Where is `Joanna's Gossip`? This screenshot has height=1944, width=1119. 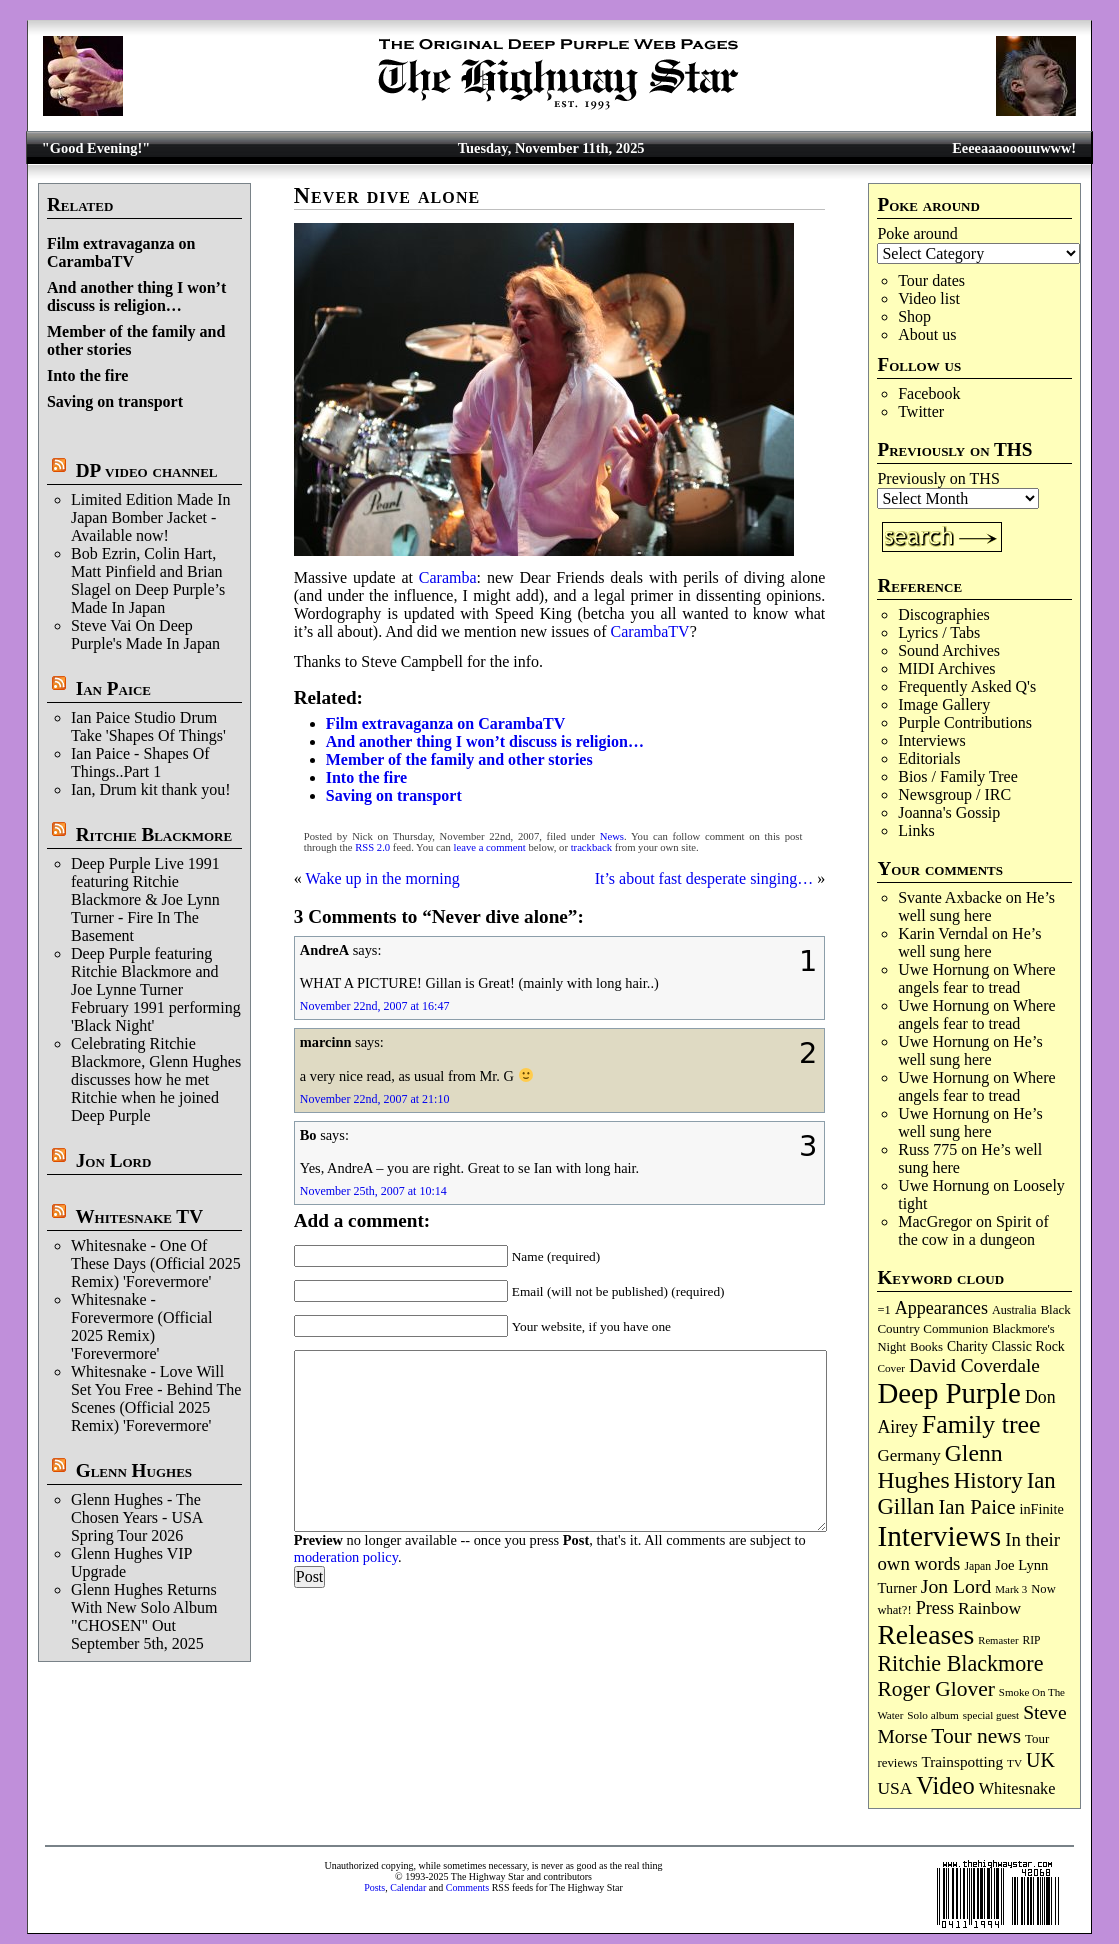
Joanna's Gossip is located at coordinates (949, 812).